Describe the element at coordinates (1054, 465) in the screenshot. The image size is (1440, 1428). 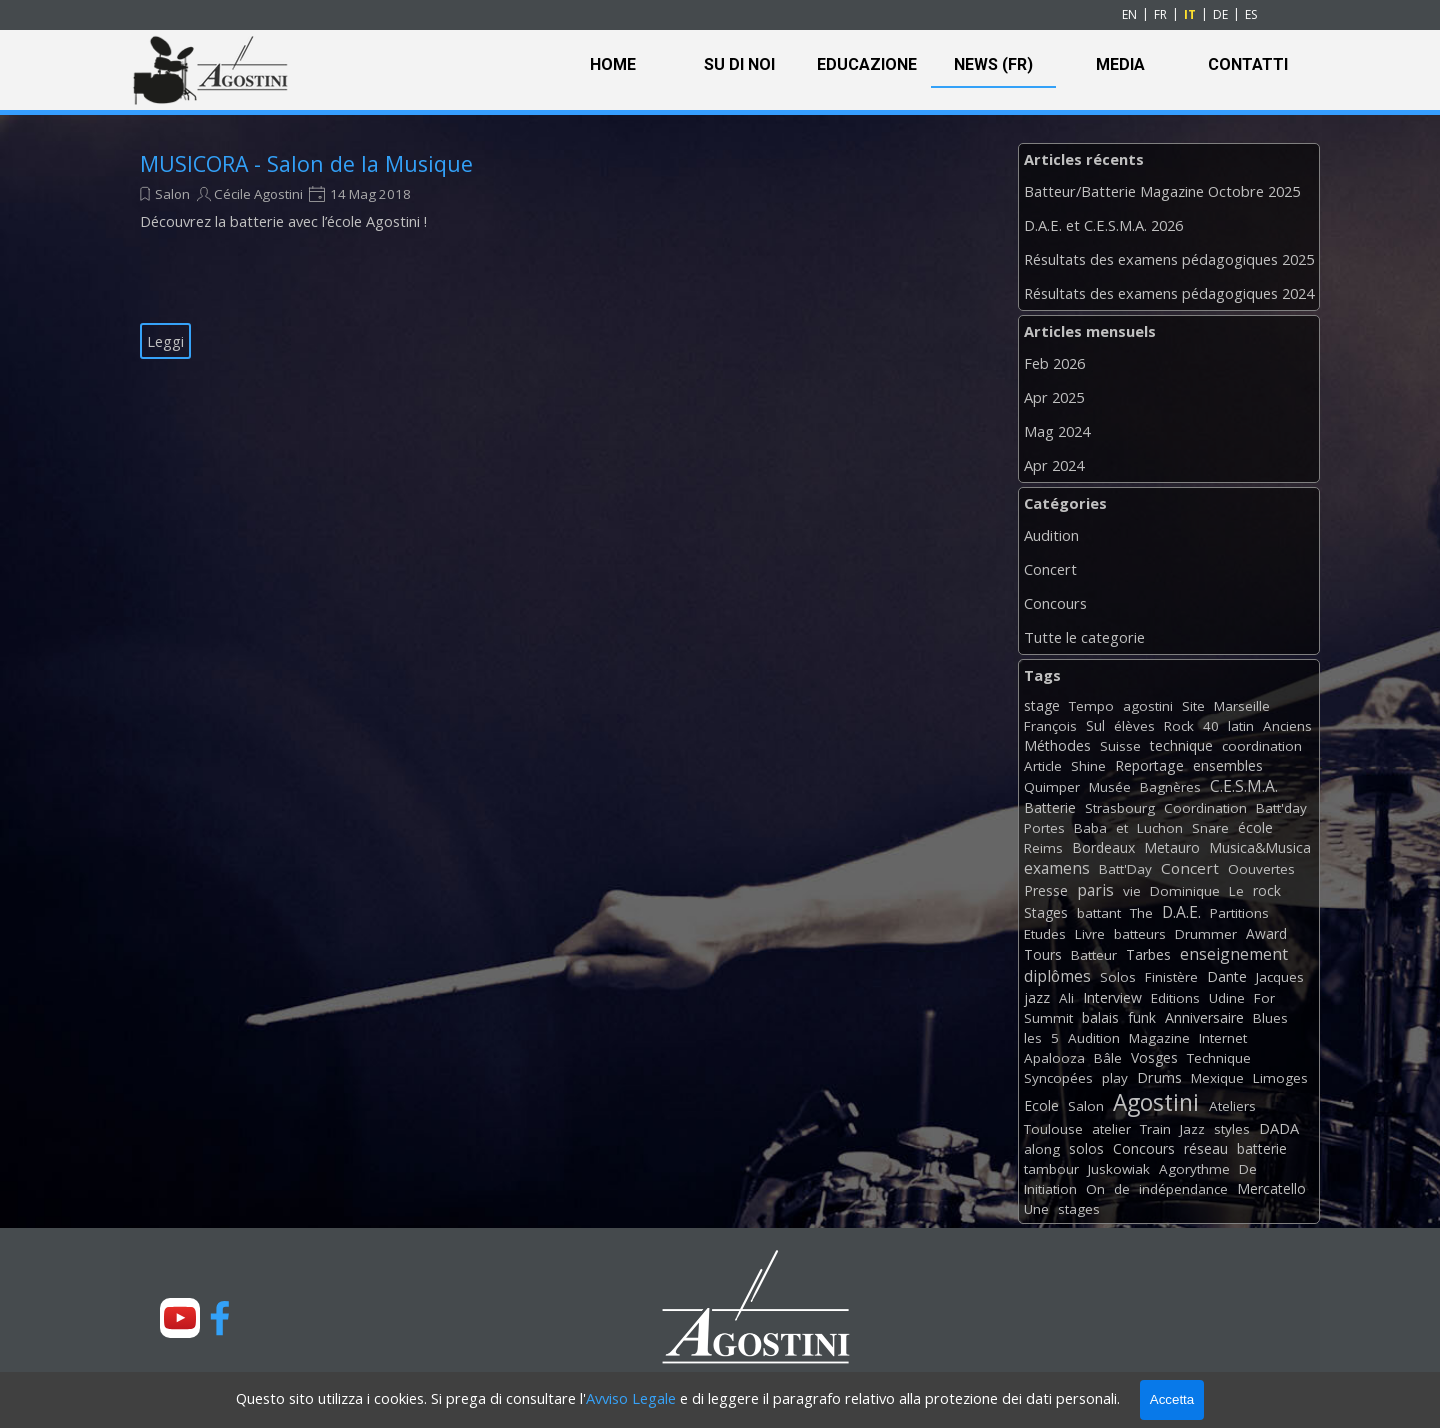
I see `Apr 2024` at that location.